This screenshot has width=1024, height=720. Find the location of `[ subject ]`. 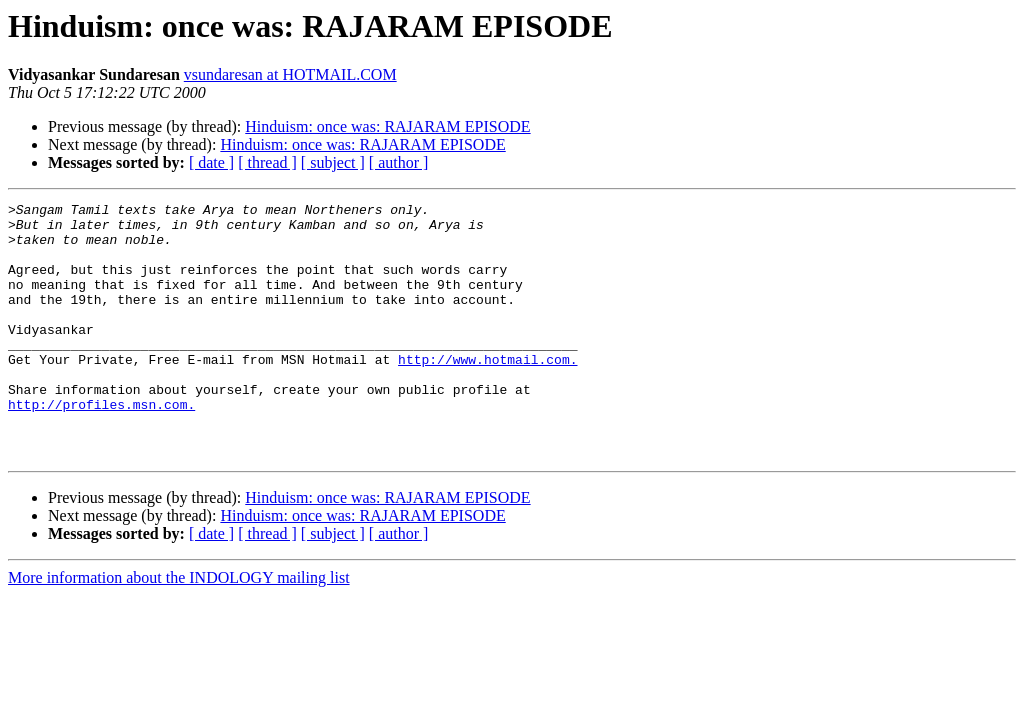

[ subject ] is located at coordinates (333, 162).